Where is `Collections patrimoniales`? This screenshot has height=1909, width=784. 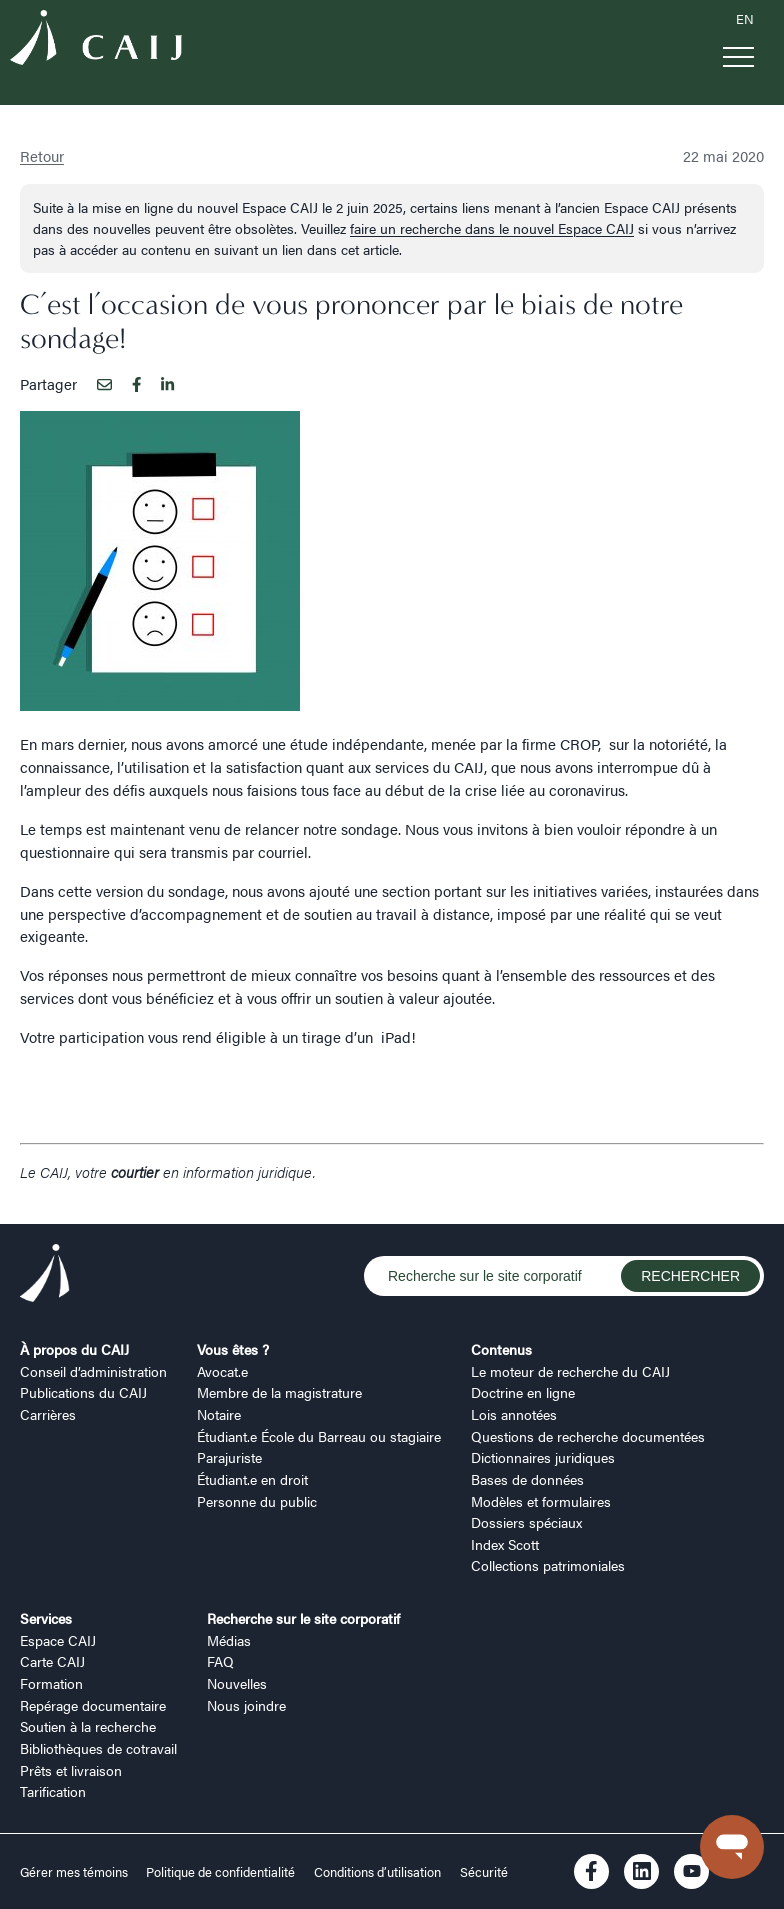
Collections patrimoniales is located at coordinates (548, 1565).